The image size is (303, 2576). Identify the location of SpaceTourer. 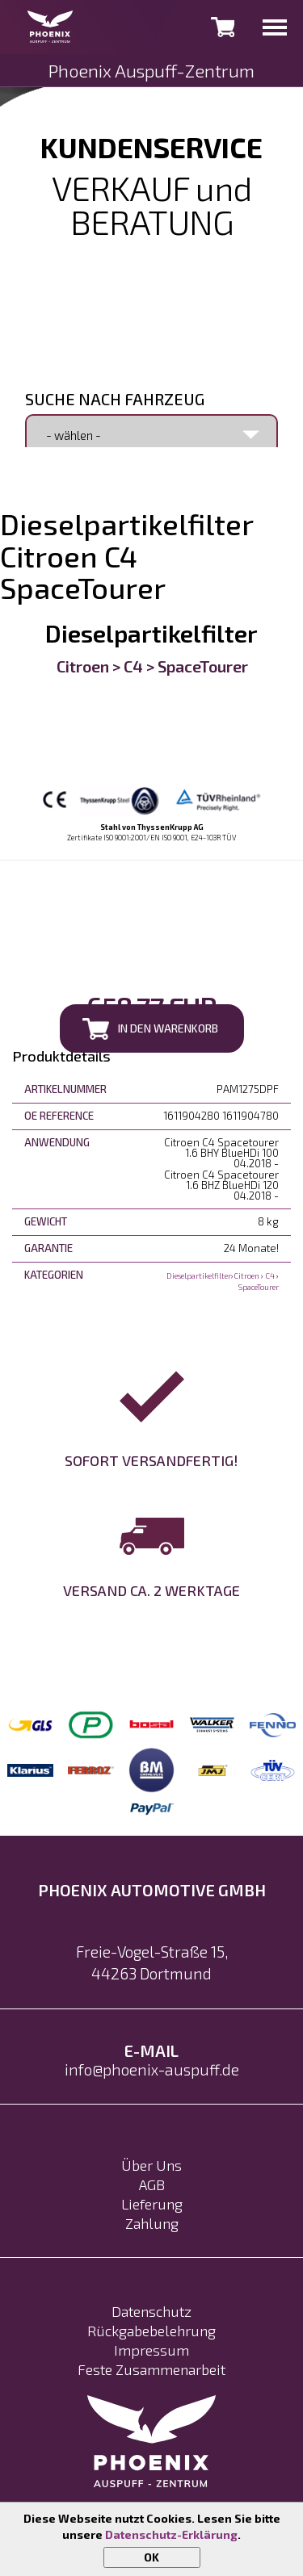
(203, 666).